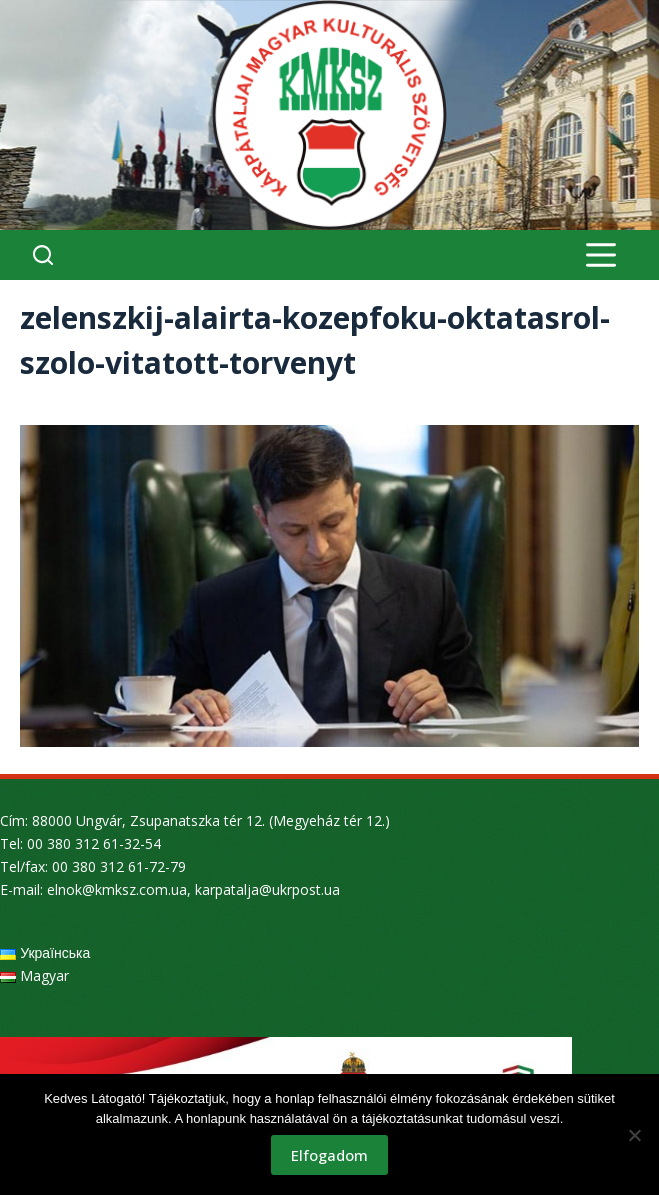 The height and width of the screenshot is (1195, 659). What do you see at coordinates (329, 1155) in the screenshot?
I see `Elfogadom` at bounding box center [329, 1155].